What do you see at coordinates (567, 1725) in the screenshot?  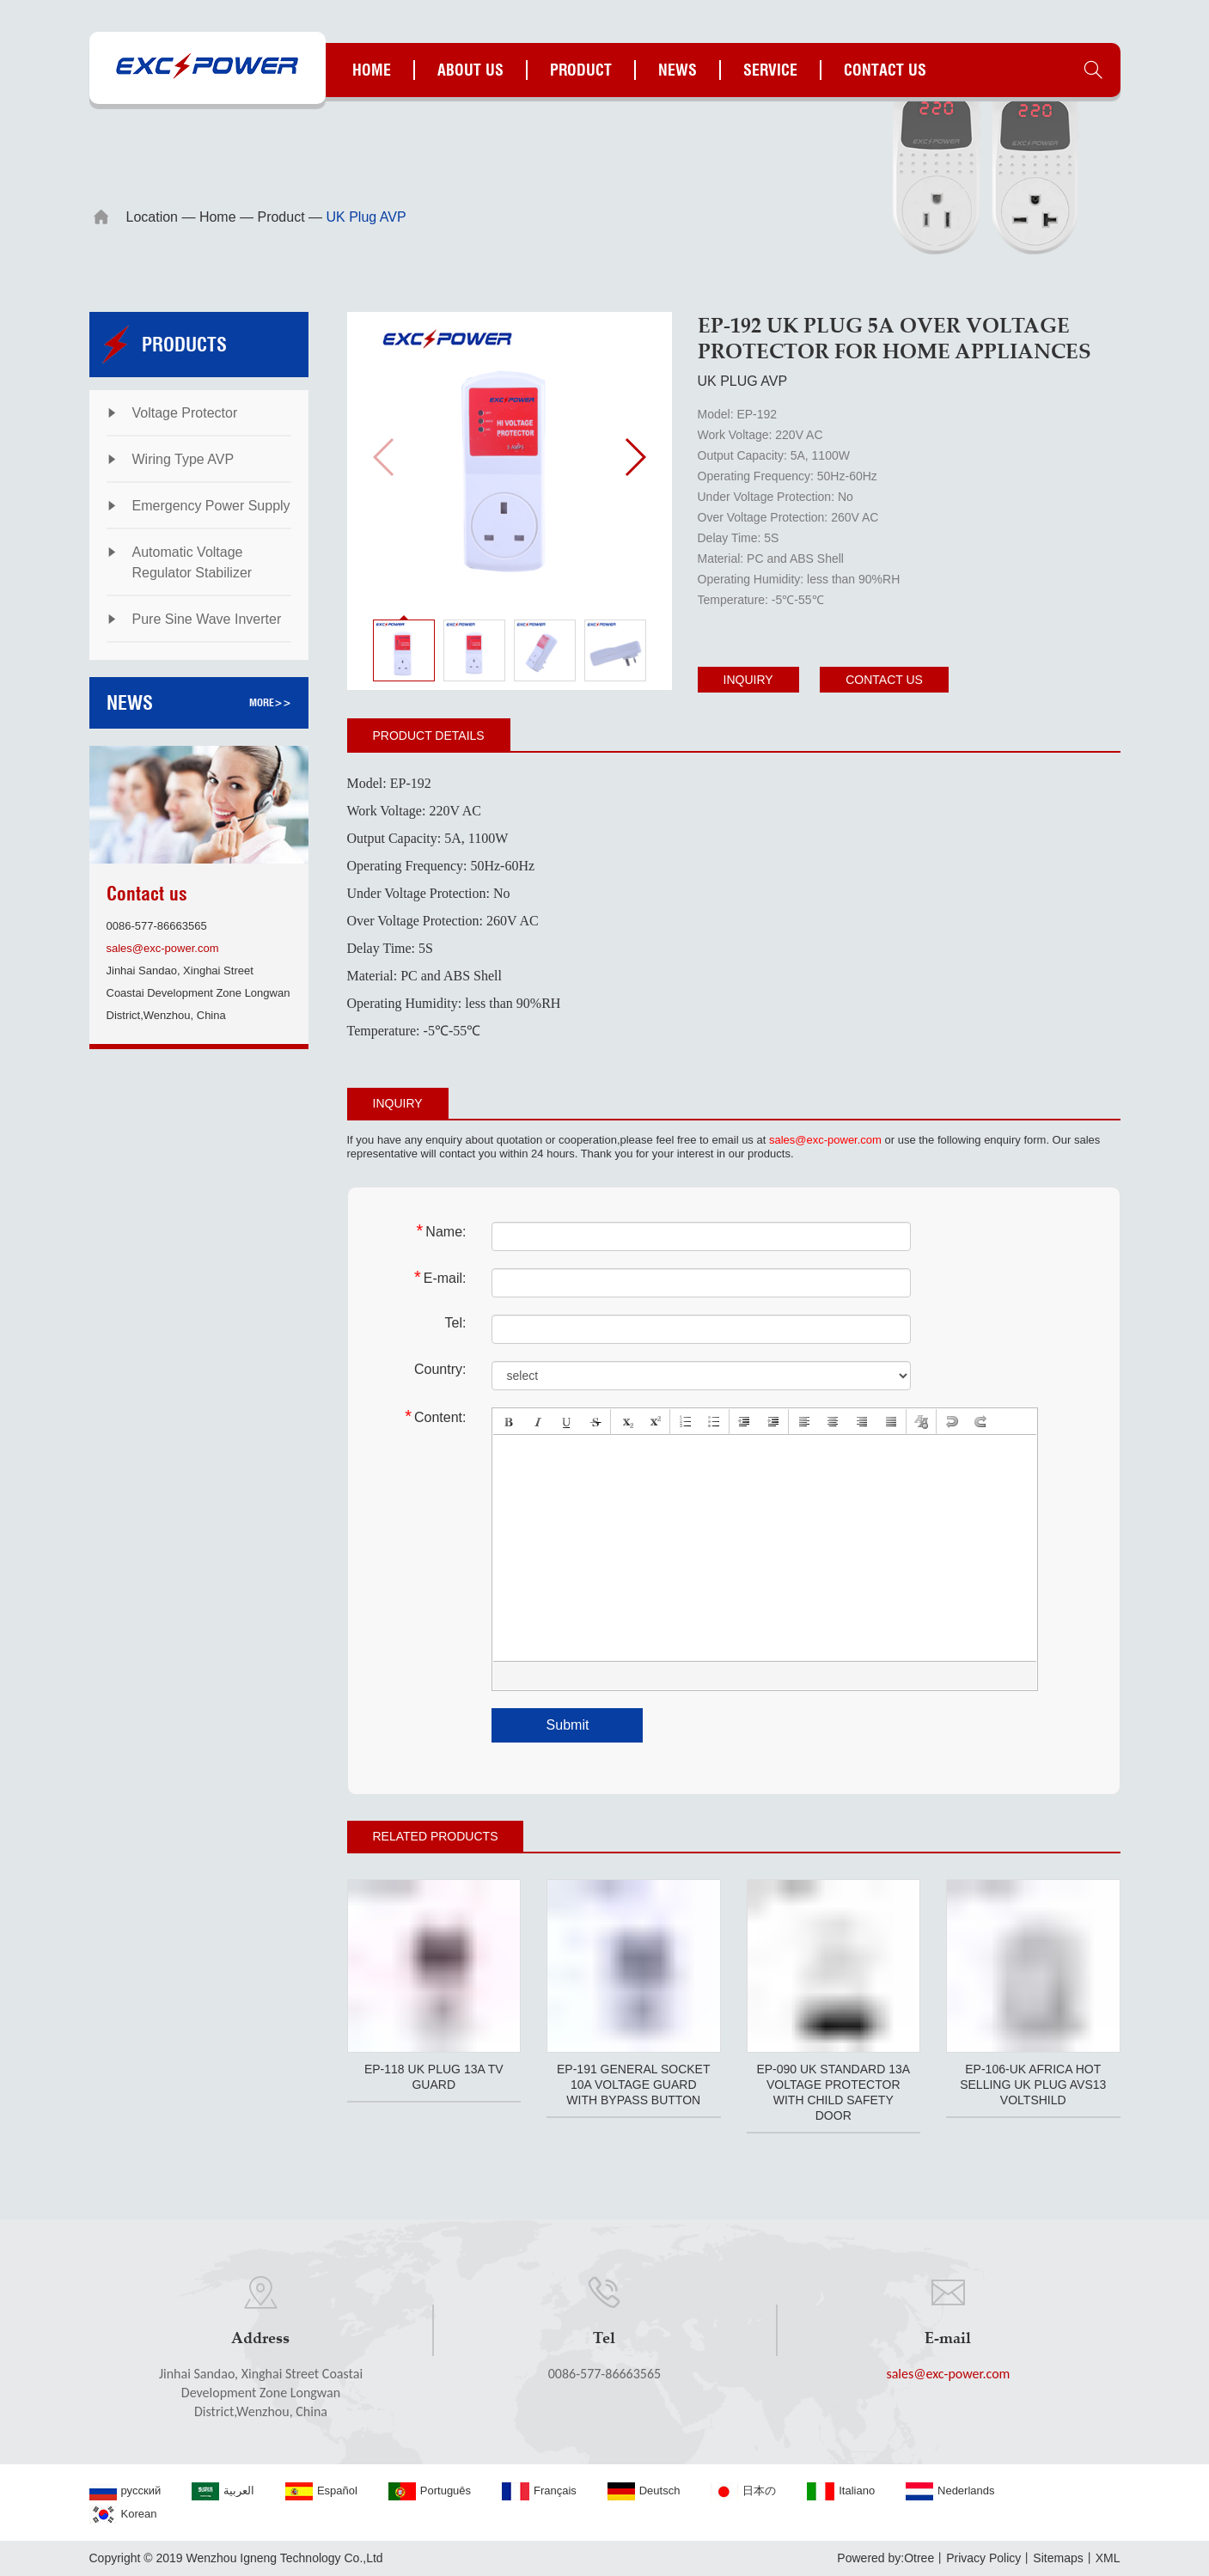 I see `Submit` at bounding box center [567, 1725].